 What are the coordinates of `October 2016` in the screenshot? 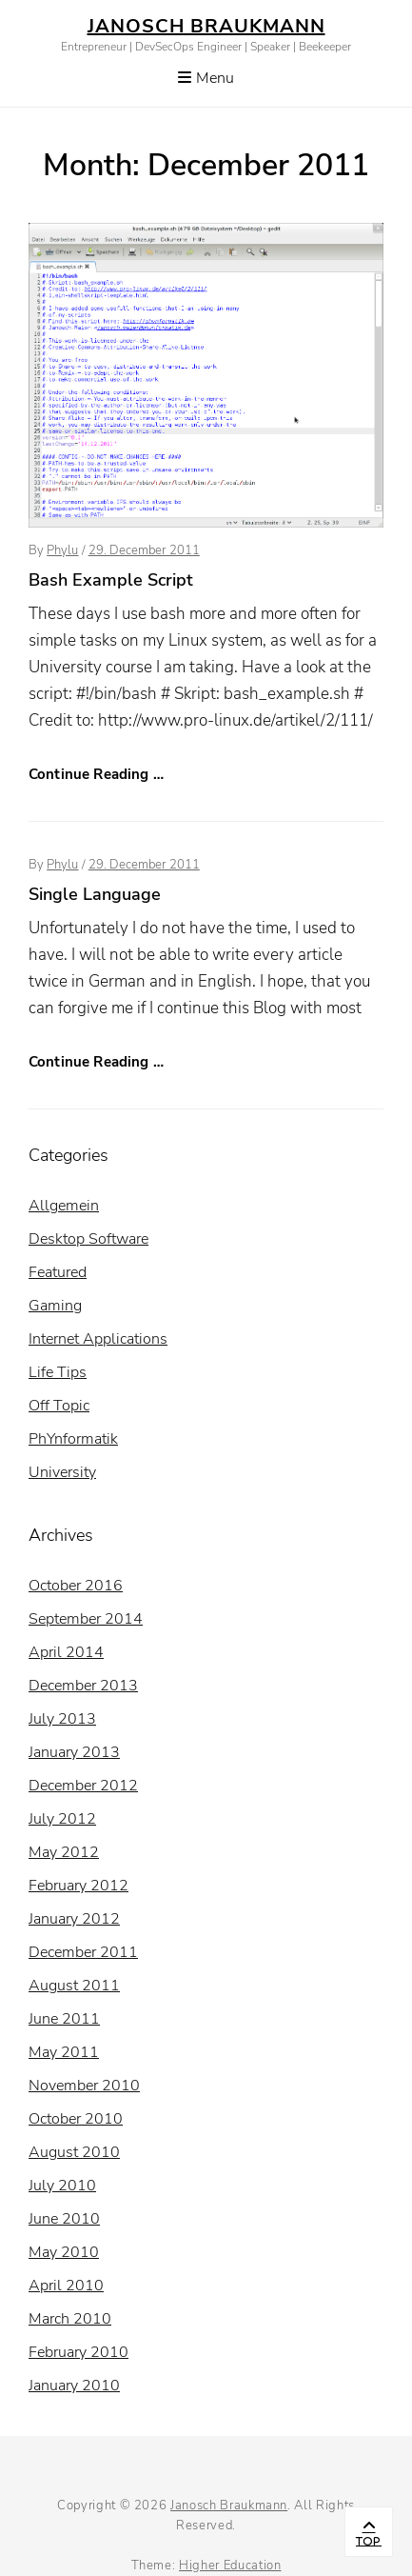 It's located at (76, 1585).